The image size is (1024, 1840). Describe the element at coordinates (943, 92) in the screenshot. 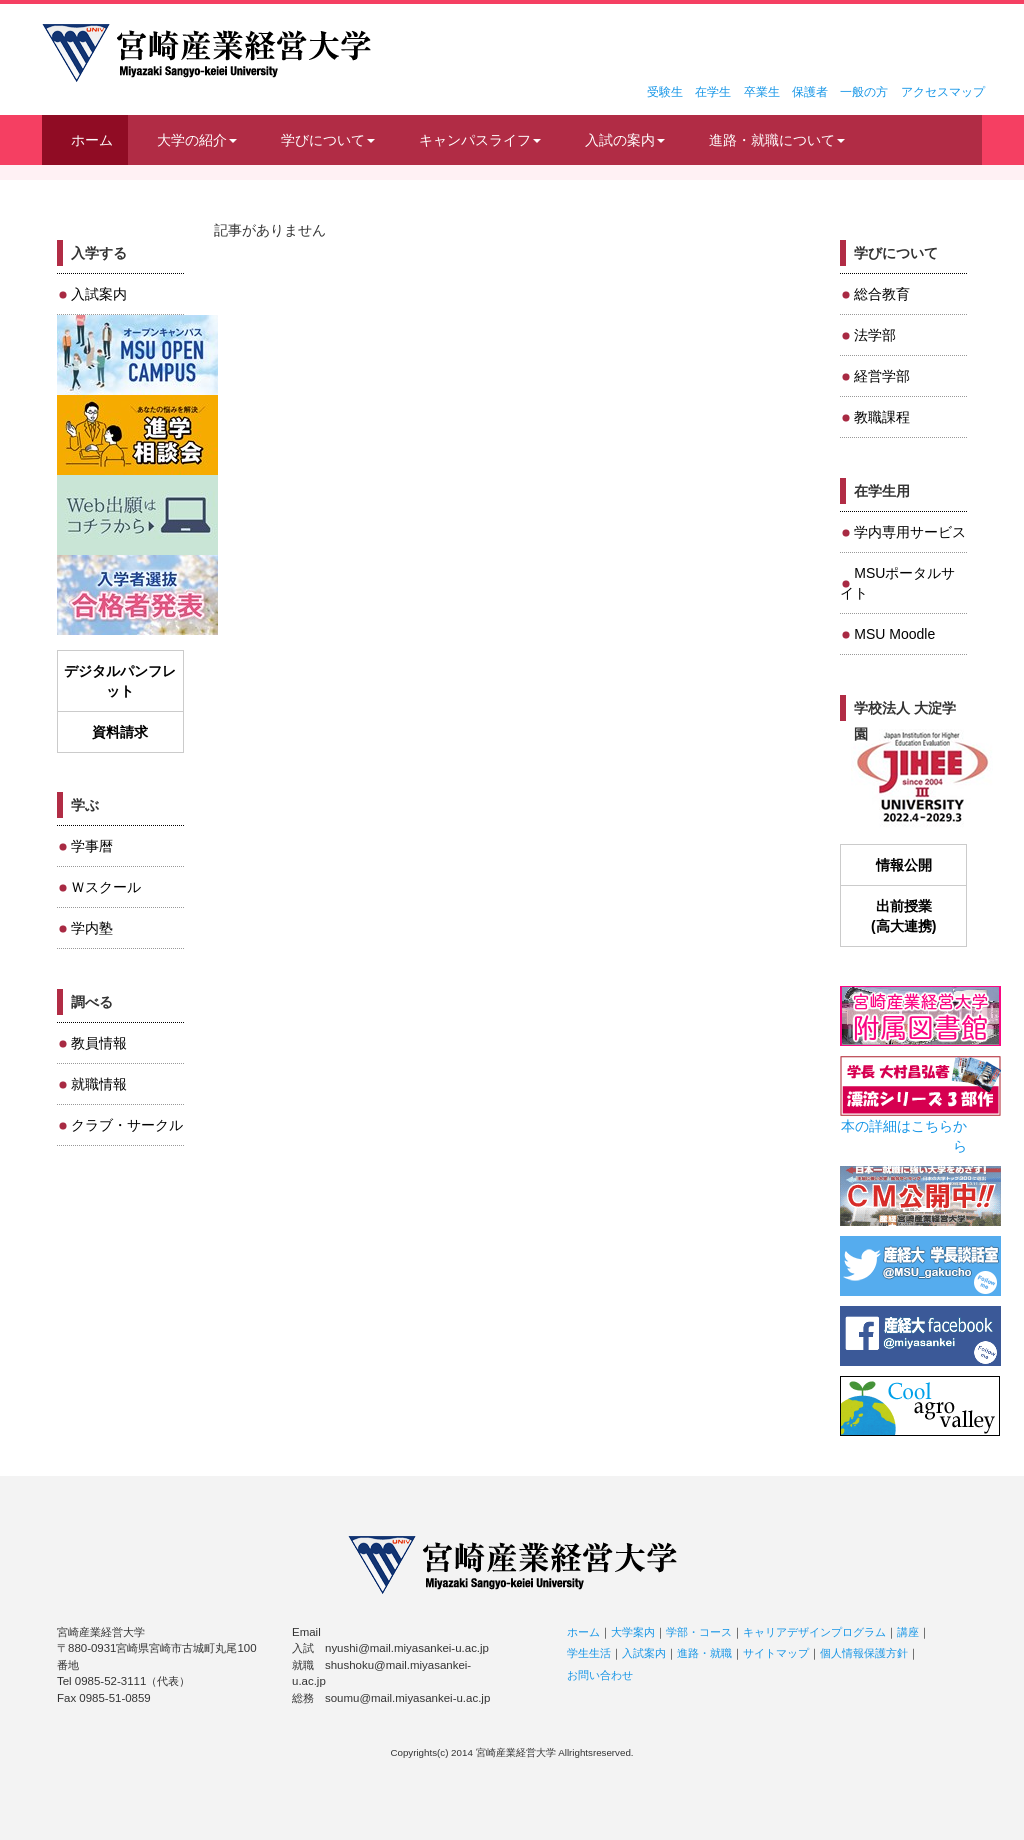

I see `アクセスマップ` at that location.